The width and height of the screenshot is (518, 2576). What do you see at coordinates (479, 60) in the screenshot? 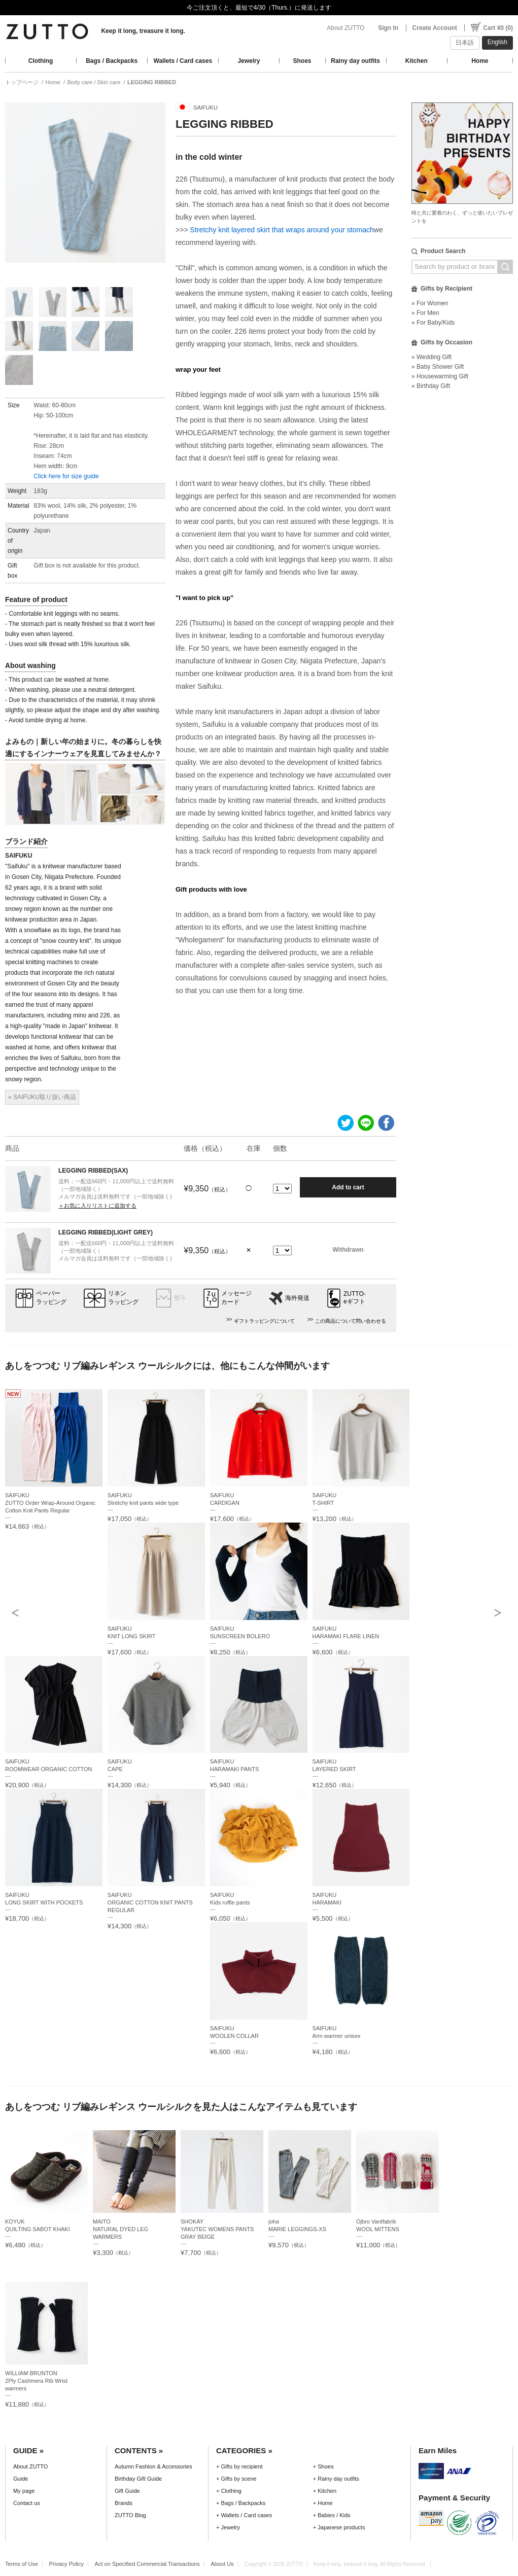
I see `Home` at bounding box center [479, 60].